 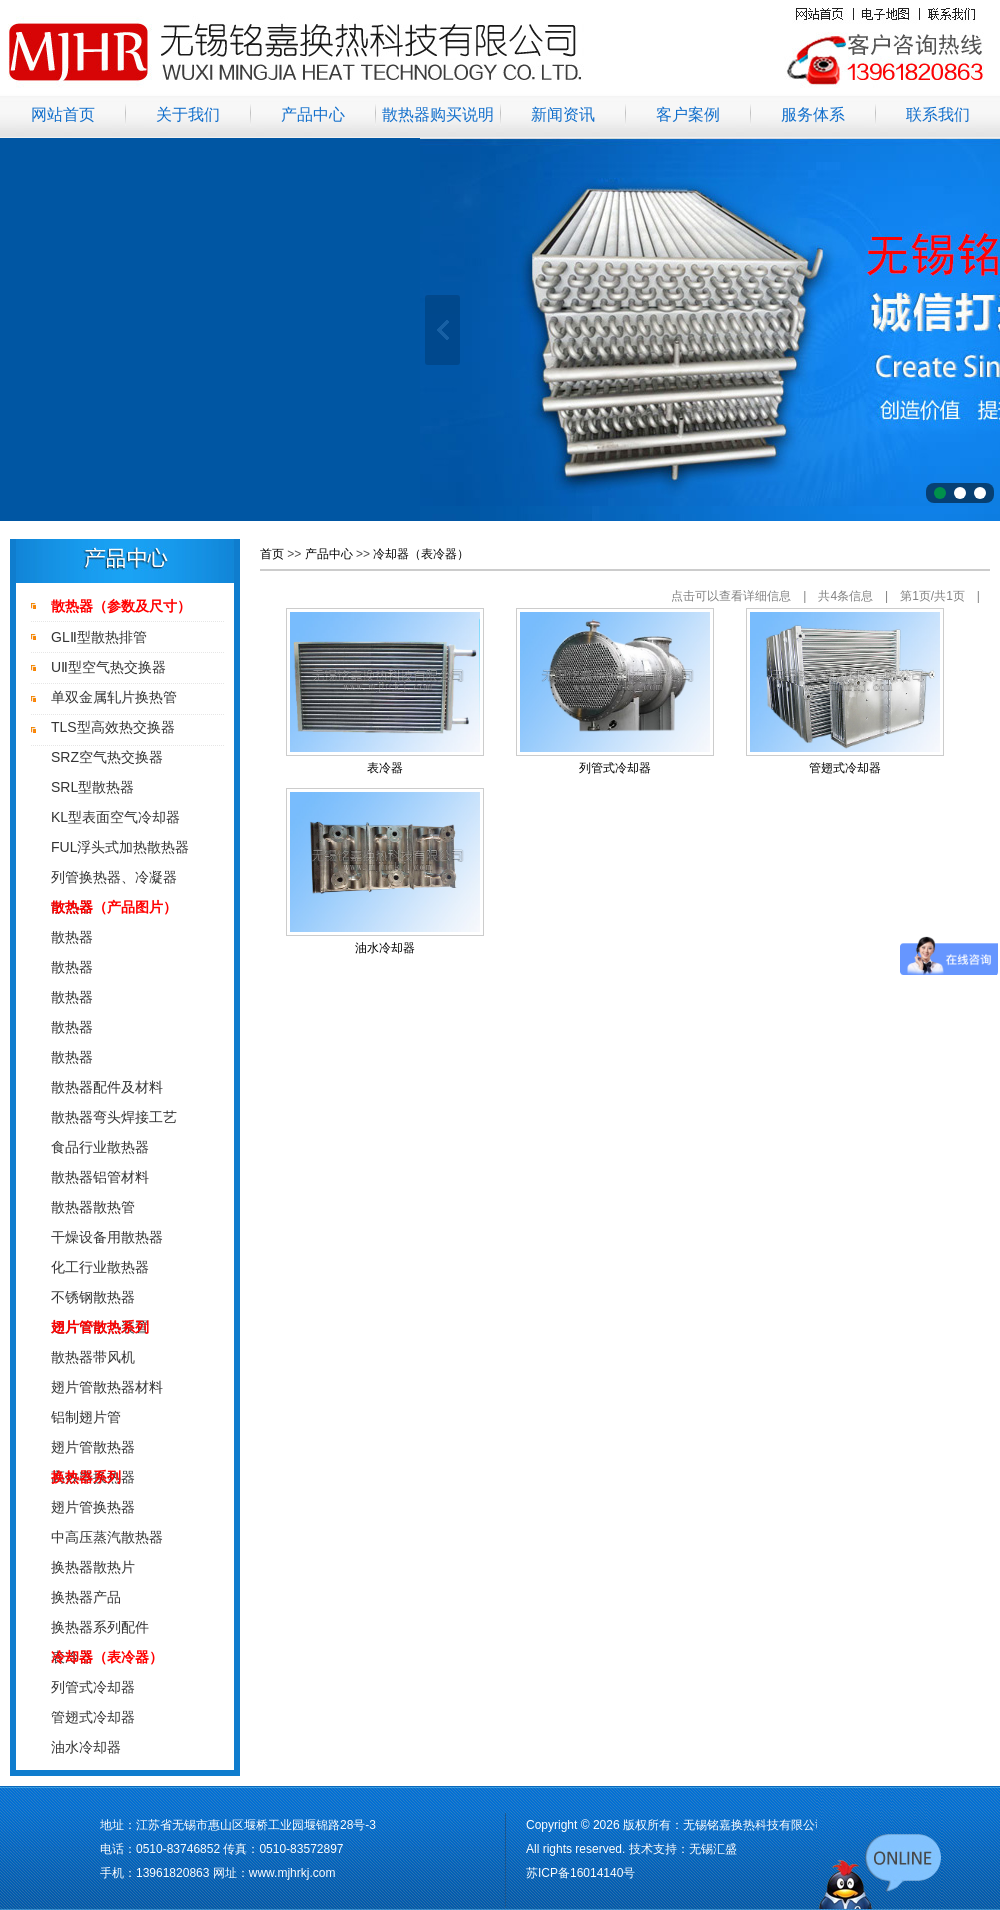 I want to click on 化工行业散热器, so click(x=100, y=1267).